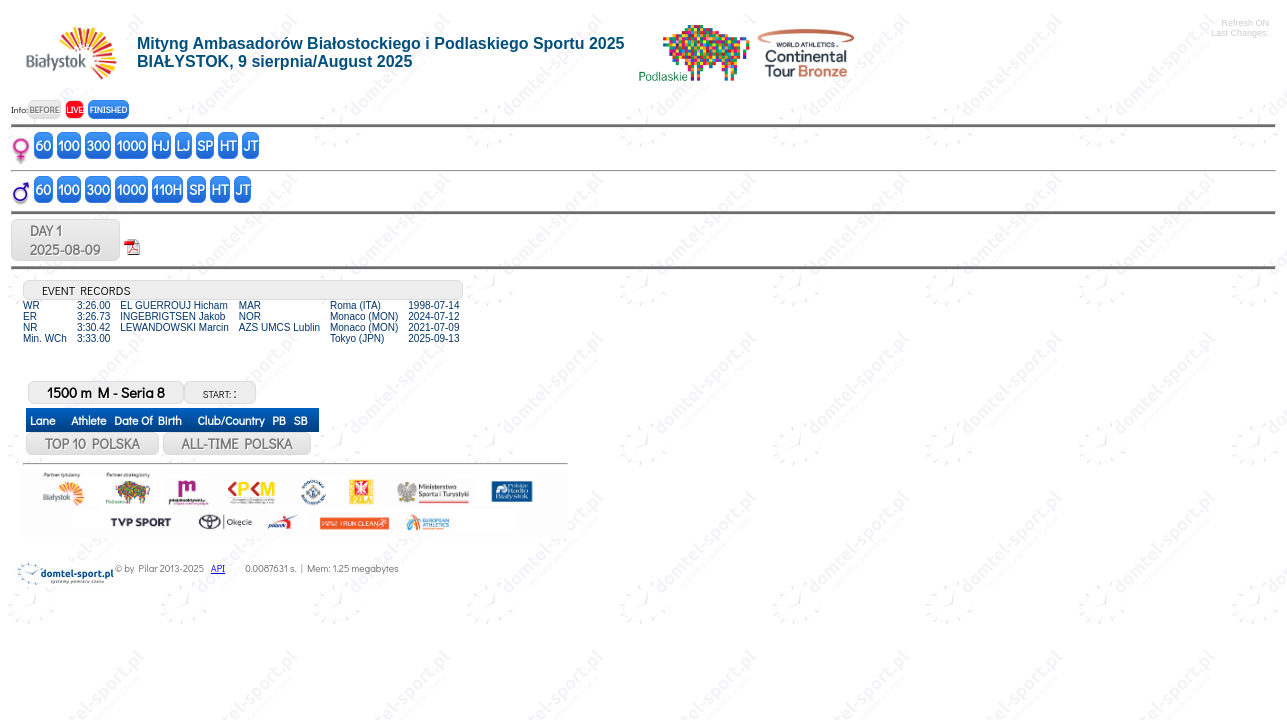 The height and width of the screenshot is (720, 1287). What do you see at coordinates (92, 443) in the screenshot?
I see `TOP 10 POLSKA` at bounding box center [92, 443].